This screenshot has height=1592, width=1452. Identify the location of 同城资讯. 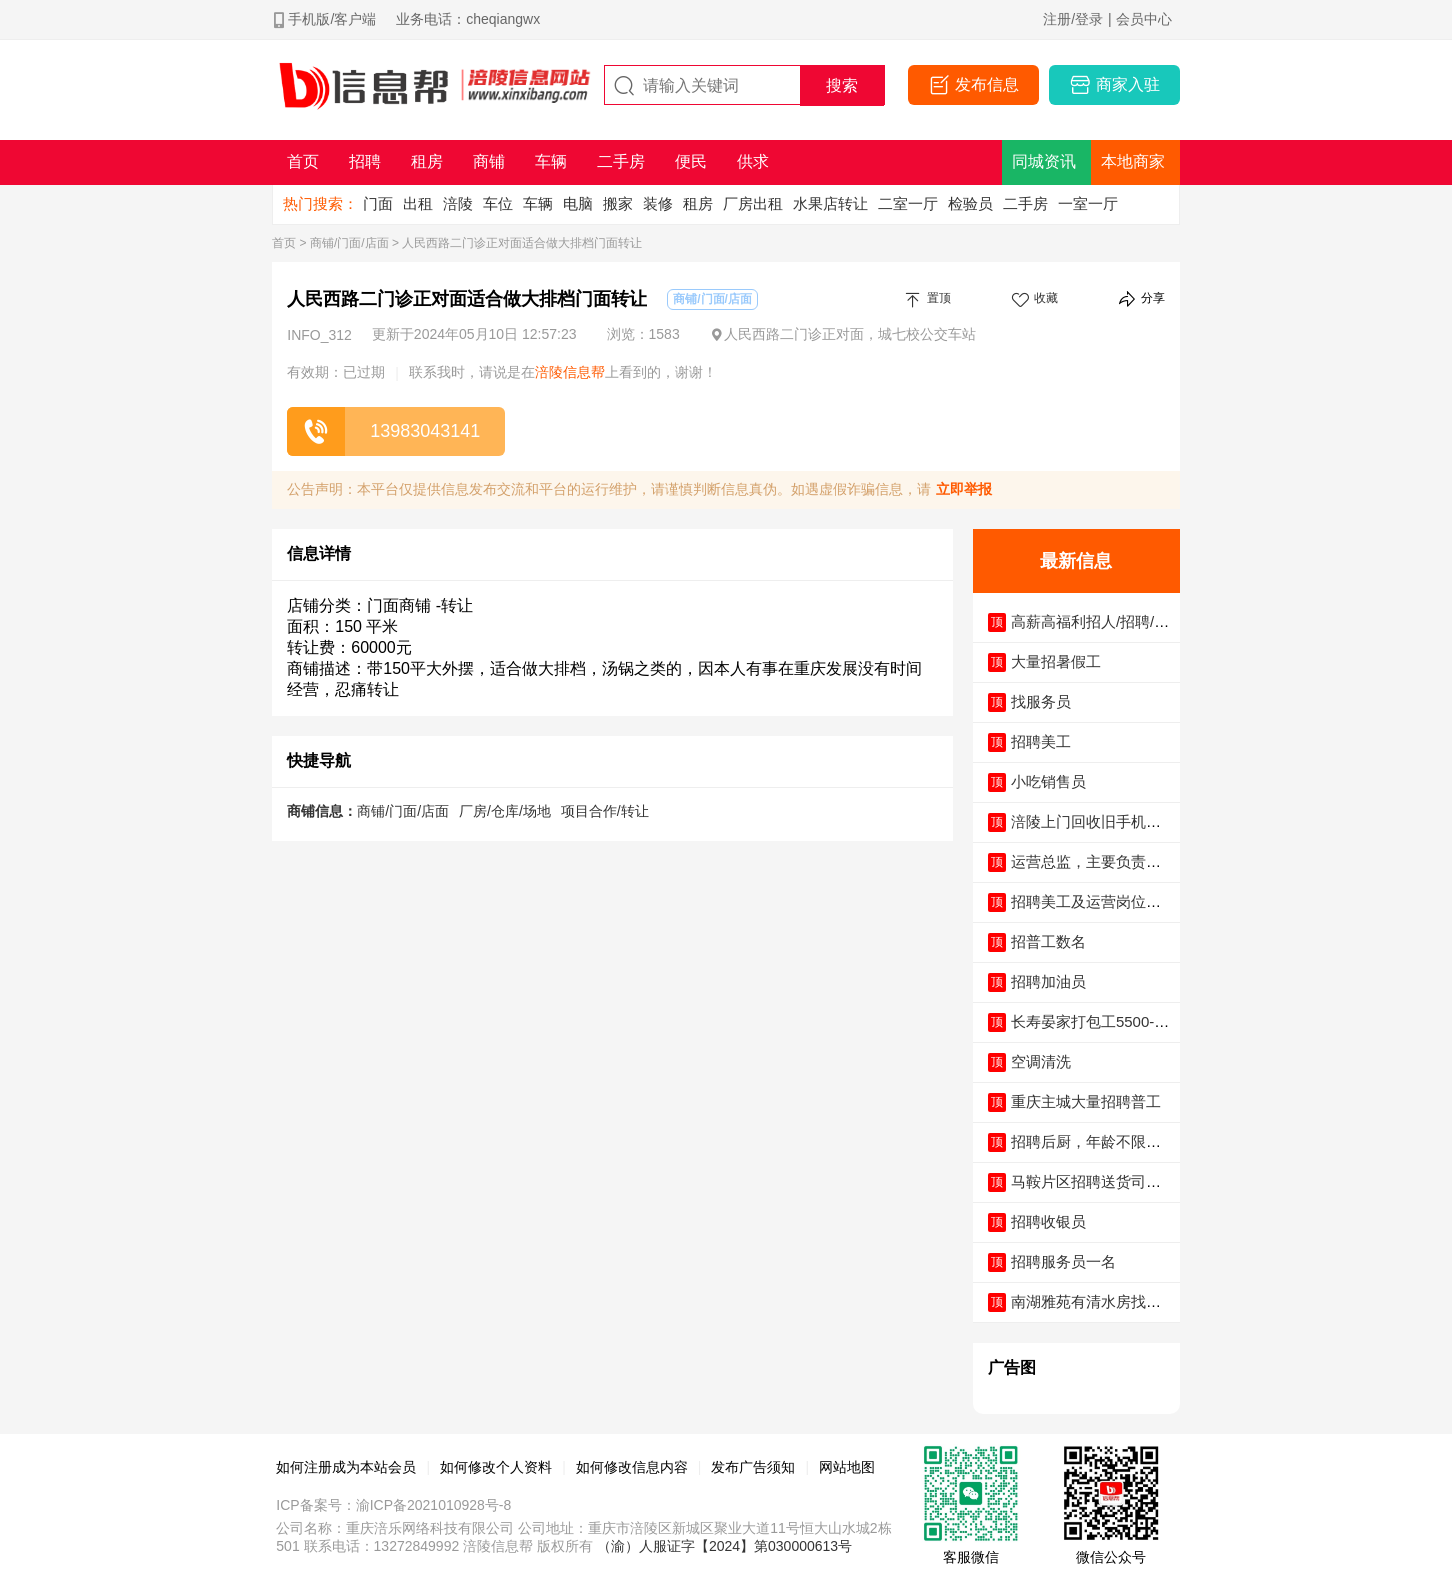
(1044, 161).